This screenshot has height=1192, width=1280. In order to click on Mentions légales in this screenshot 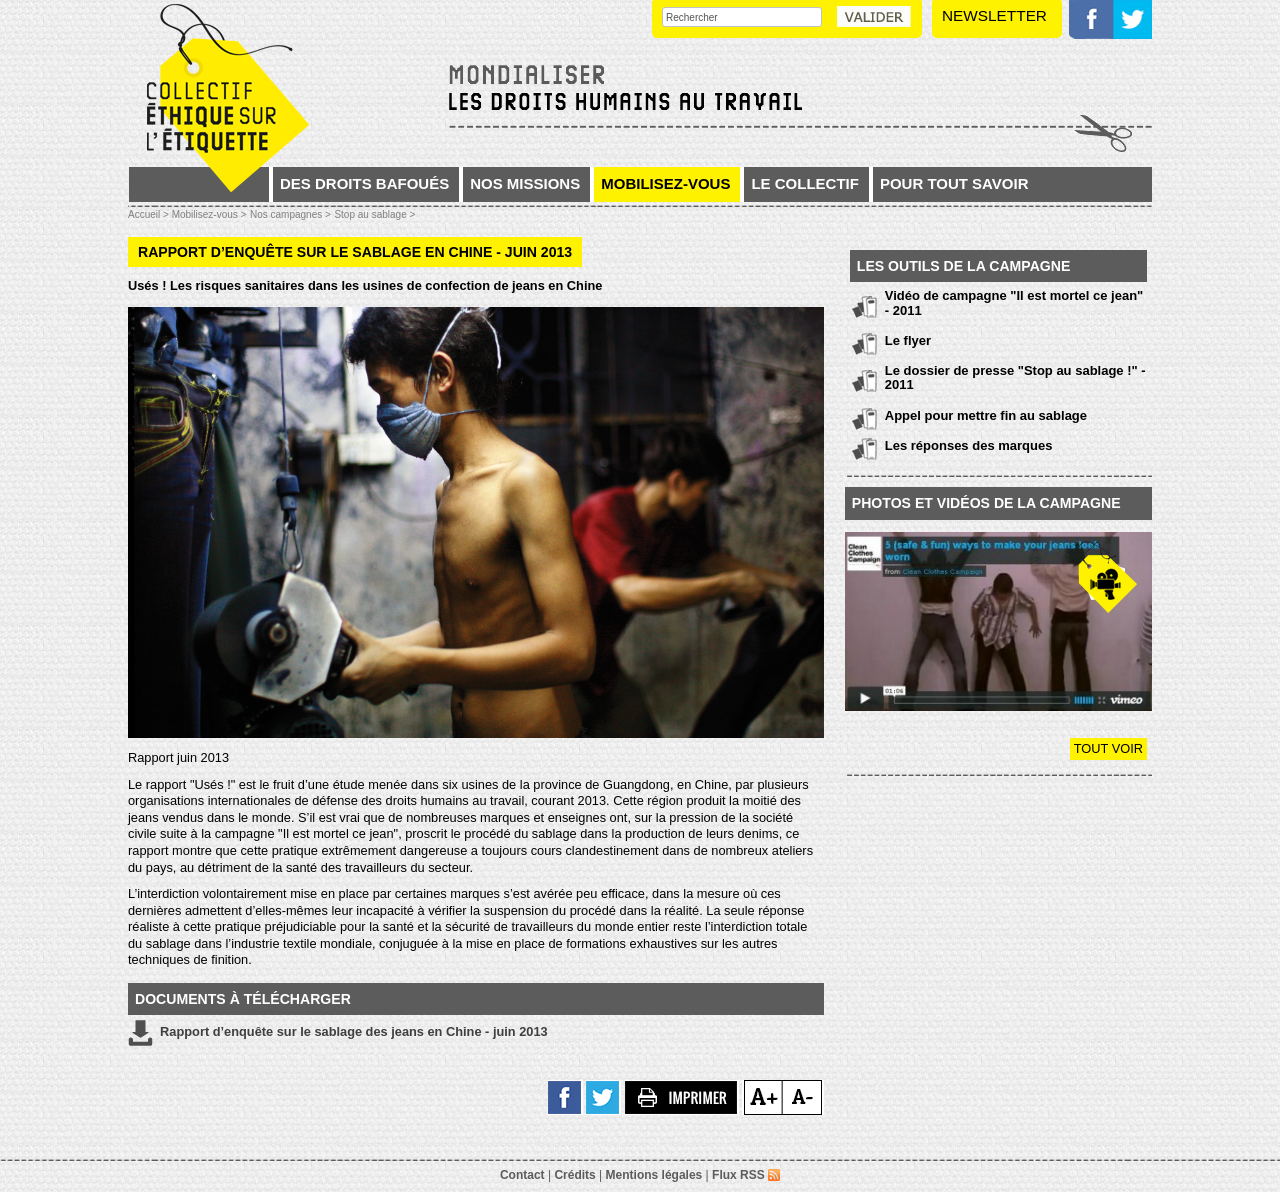, I will do `click(654, 1175)`.